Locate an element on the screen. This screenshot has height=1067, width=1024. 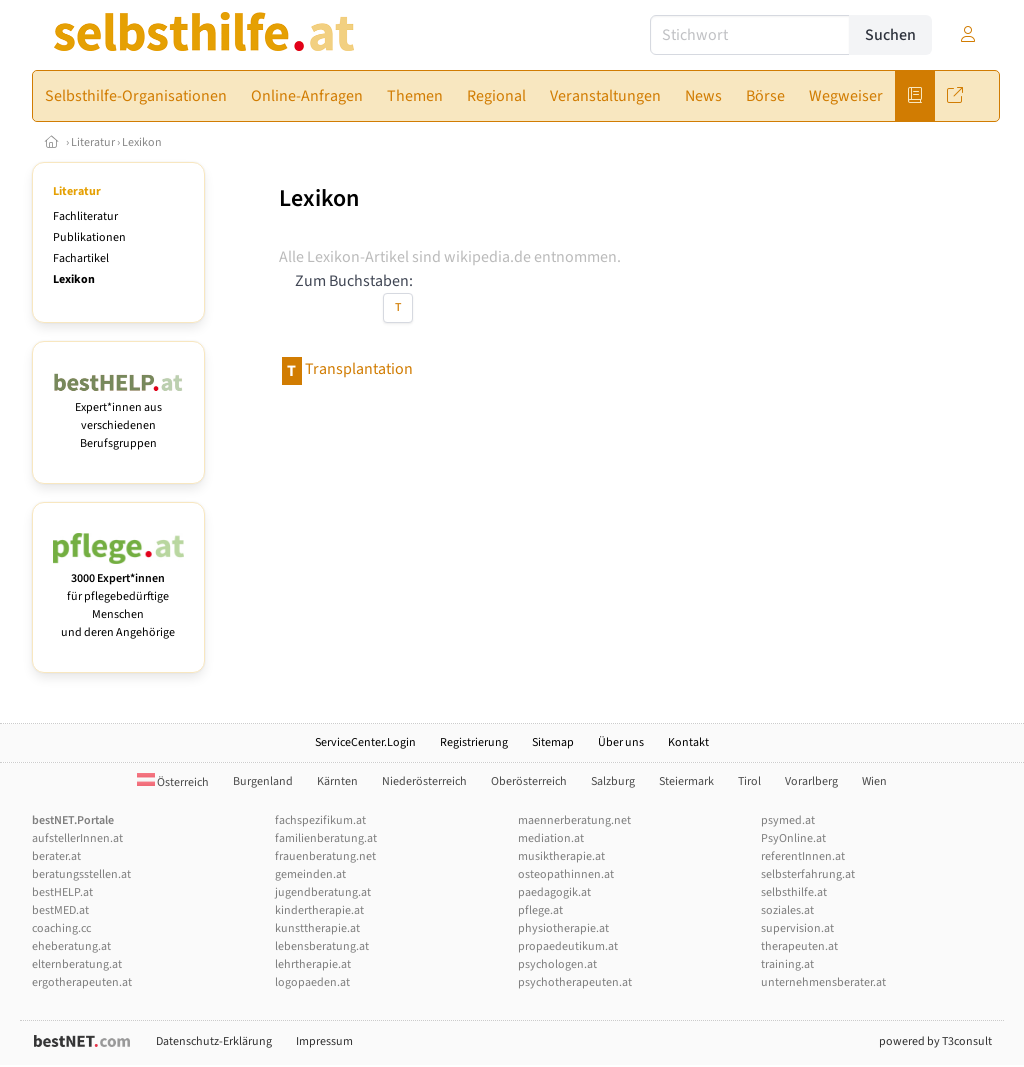
selbsthilfe.at is located at coordinates (794, 892).